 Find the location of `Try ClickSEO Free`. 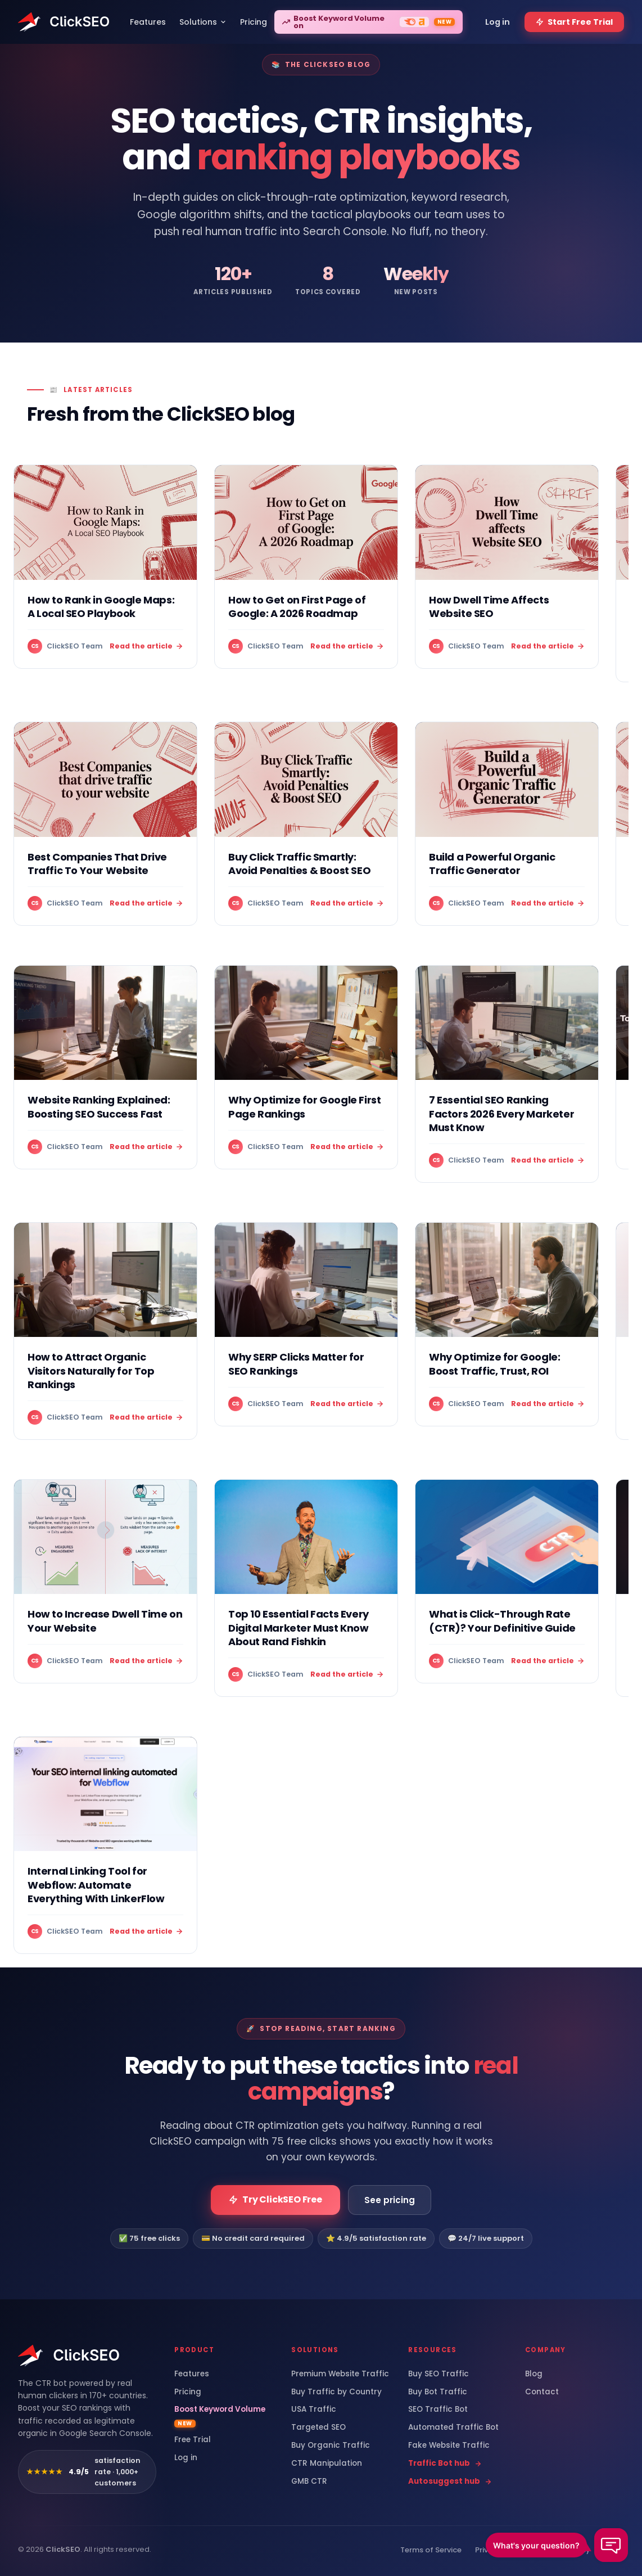

Try ClickSEO Free is located at coordinates (275, 2199).